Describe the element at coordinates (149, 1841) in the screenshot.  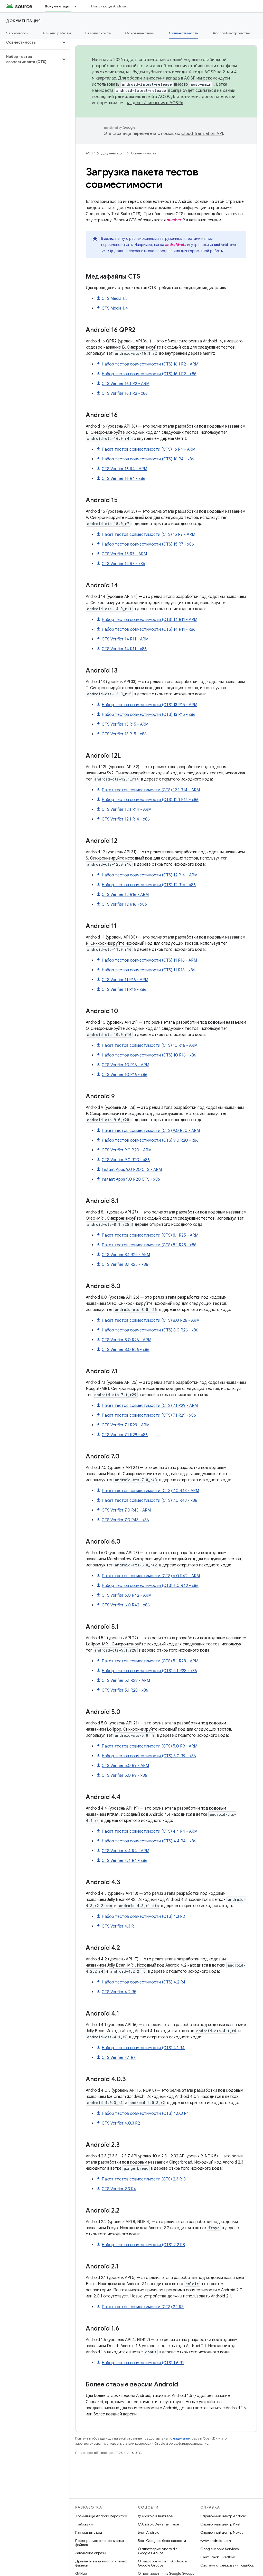
I see `Набор тестов совместимости (CTS) 4.4 R4 - x86` at that location.